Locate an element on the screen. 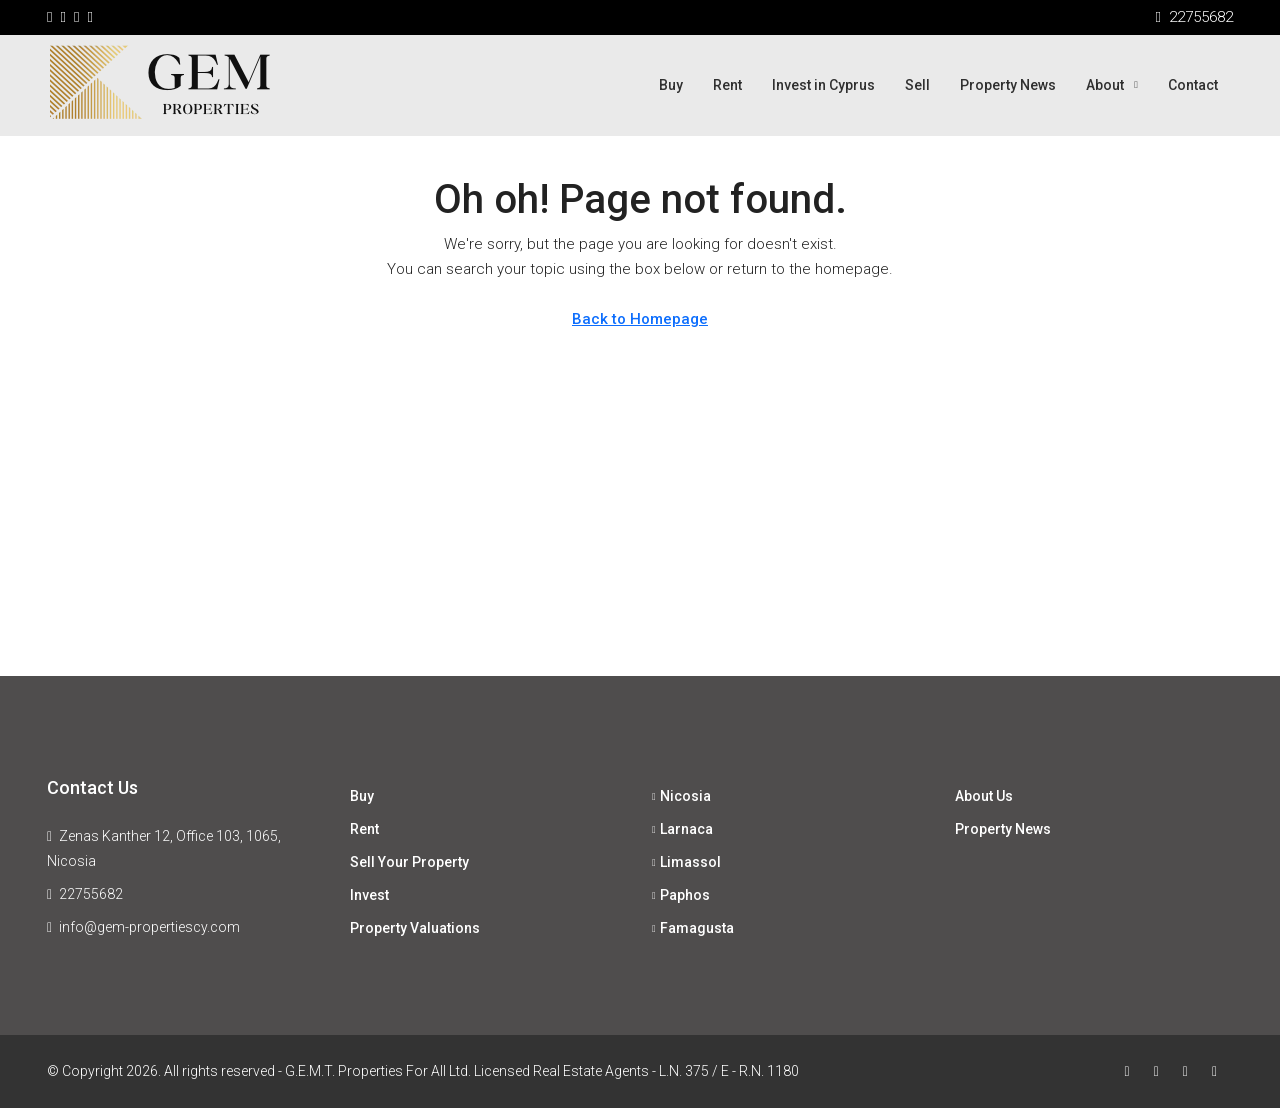  Sell is located at coordinates (917, 85).